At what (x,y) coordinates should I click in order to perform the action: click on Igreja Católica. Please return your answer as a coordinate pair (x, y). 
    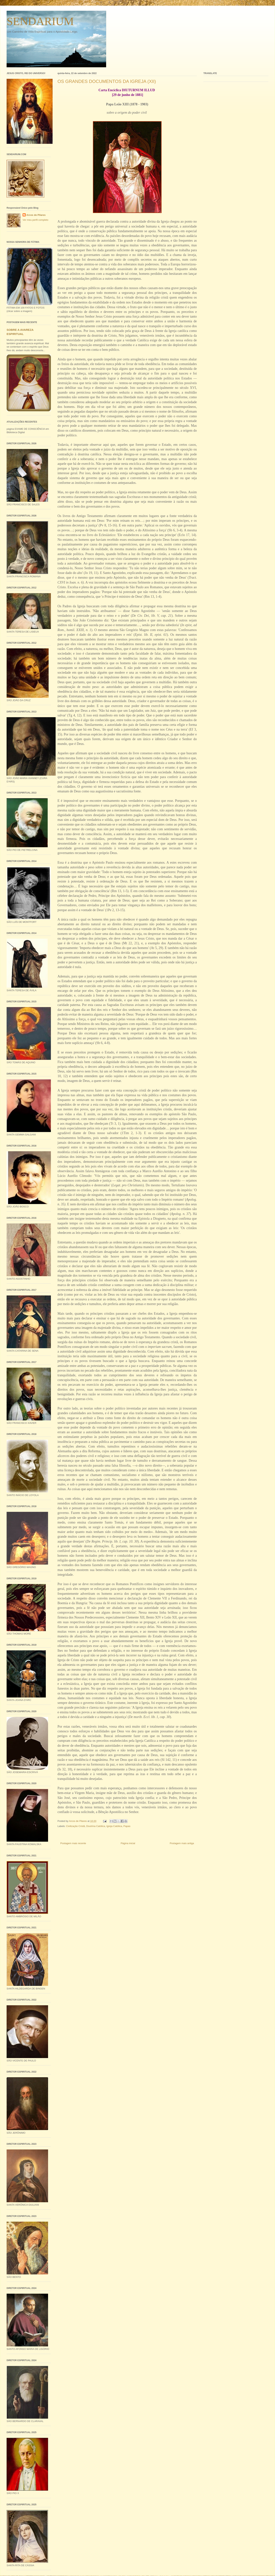
    Looking at the image, I should click on (114, 1826).